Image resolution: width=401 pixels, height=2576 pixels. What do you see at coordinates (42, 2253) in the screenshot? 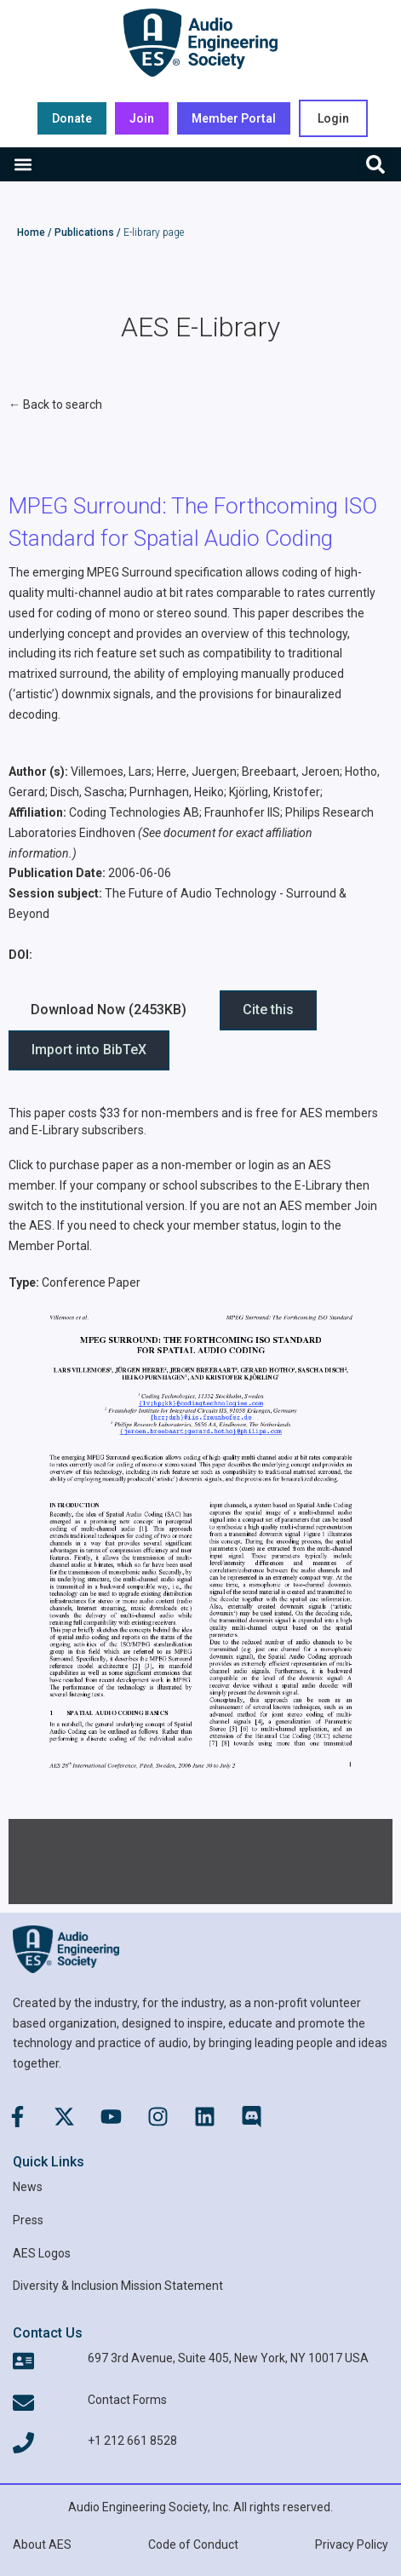
I see `AES Logos` at bounding box center [42, 2253].